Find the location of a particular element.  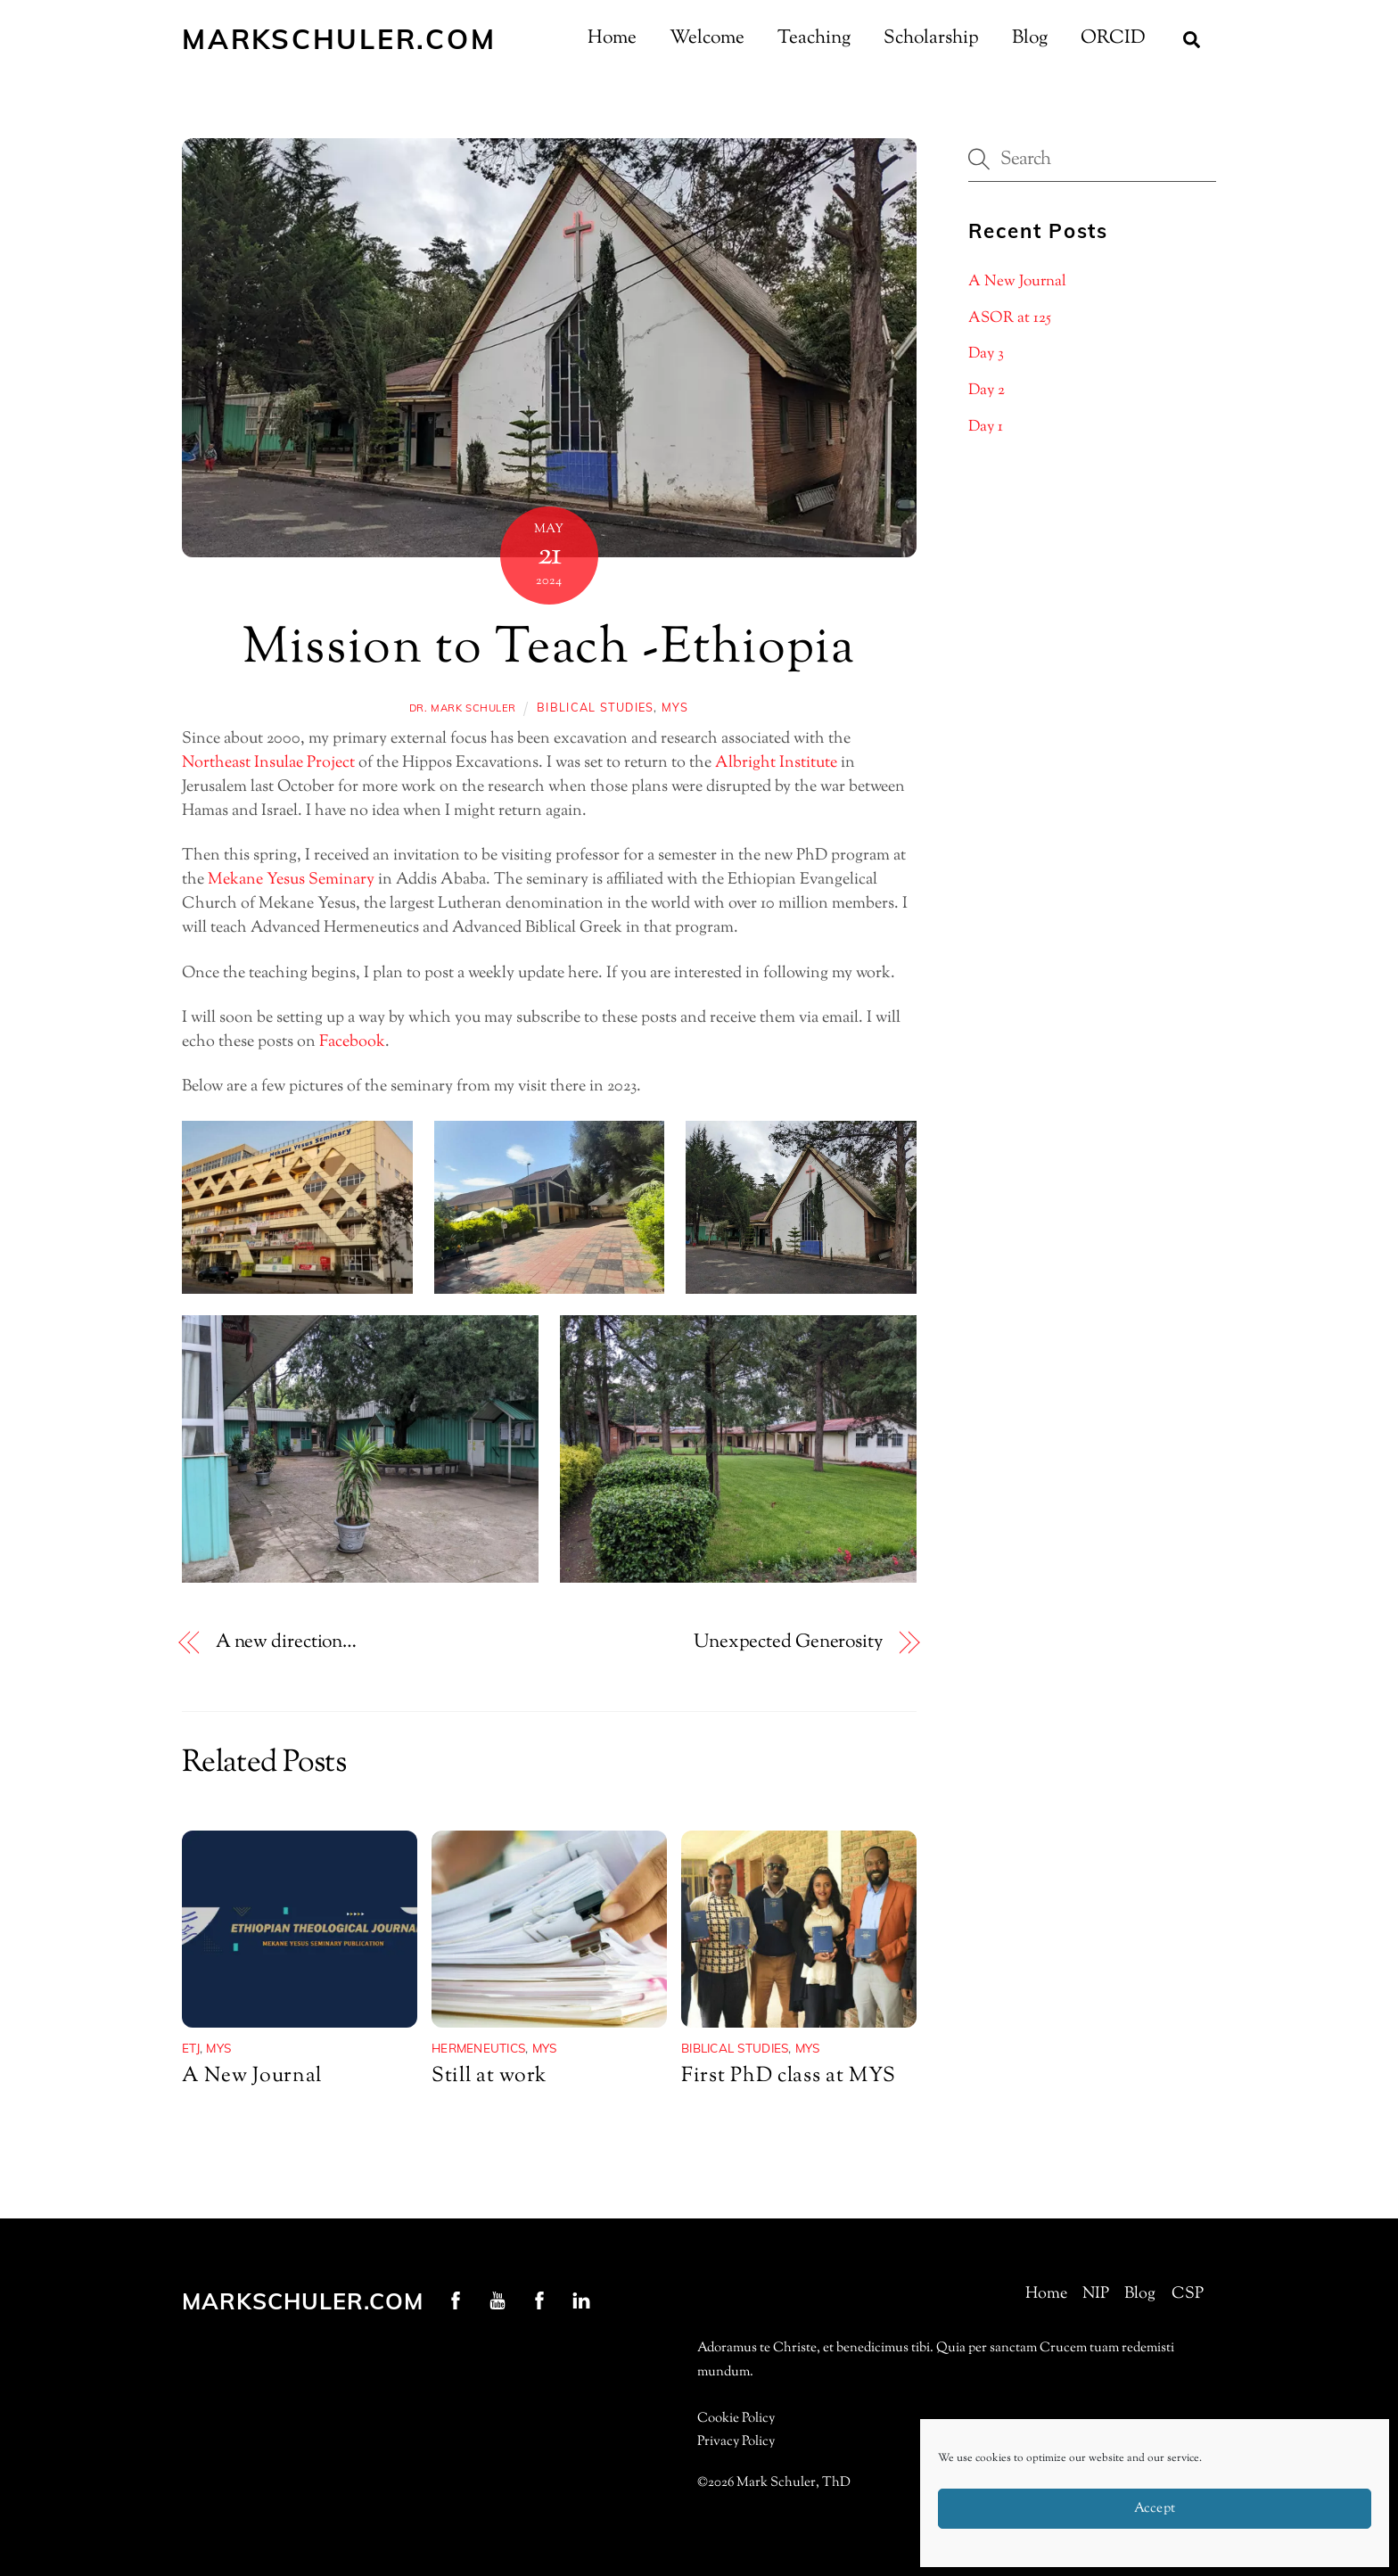

[nip-facebook] is located at coordinates (539, 2300).